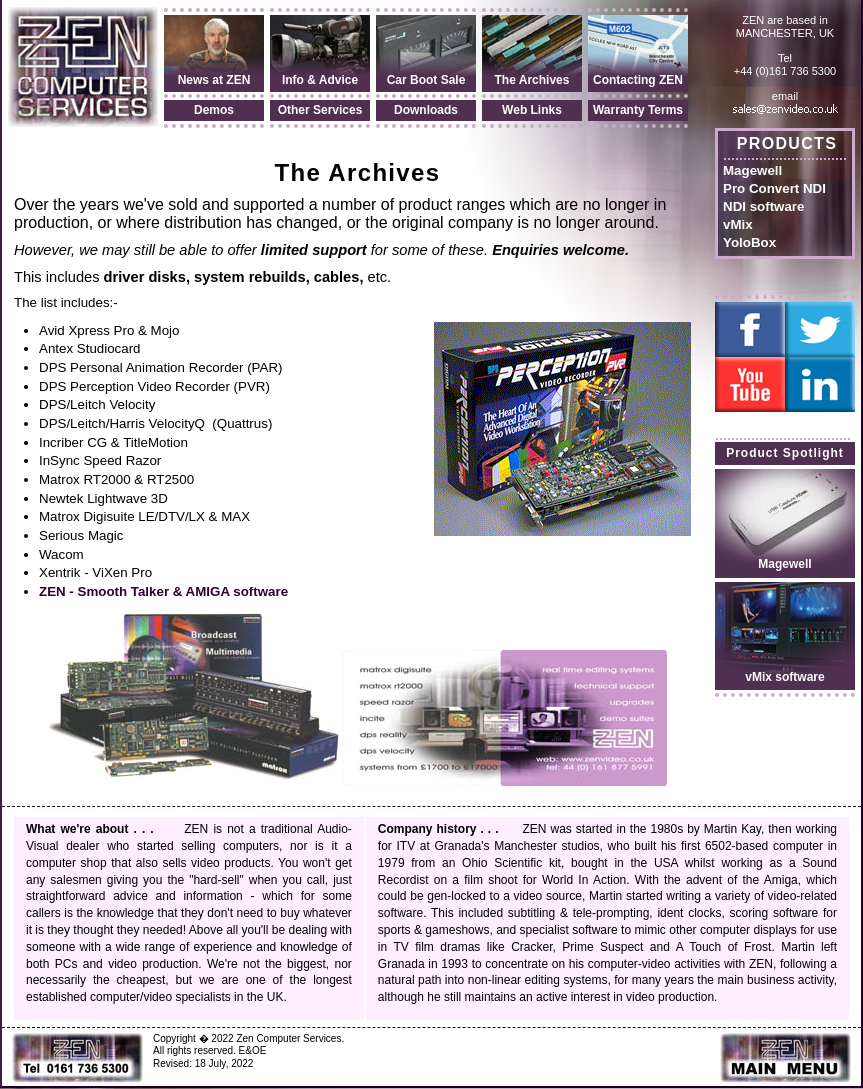 The width and height of the screenshot is (863, 1089). I want to click on Magewell, so click(752, 170).